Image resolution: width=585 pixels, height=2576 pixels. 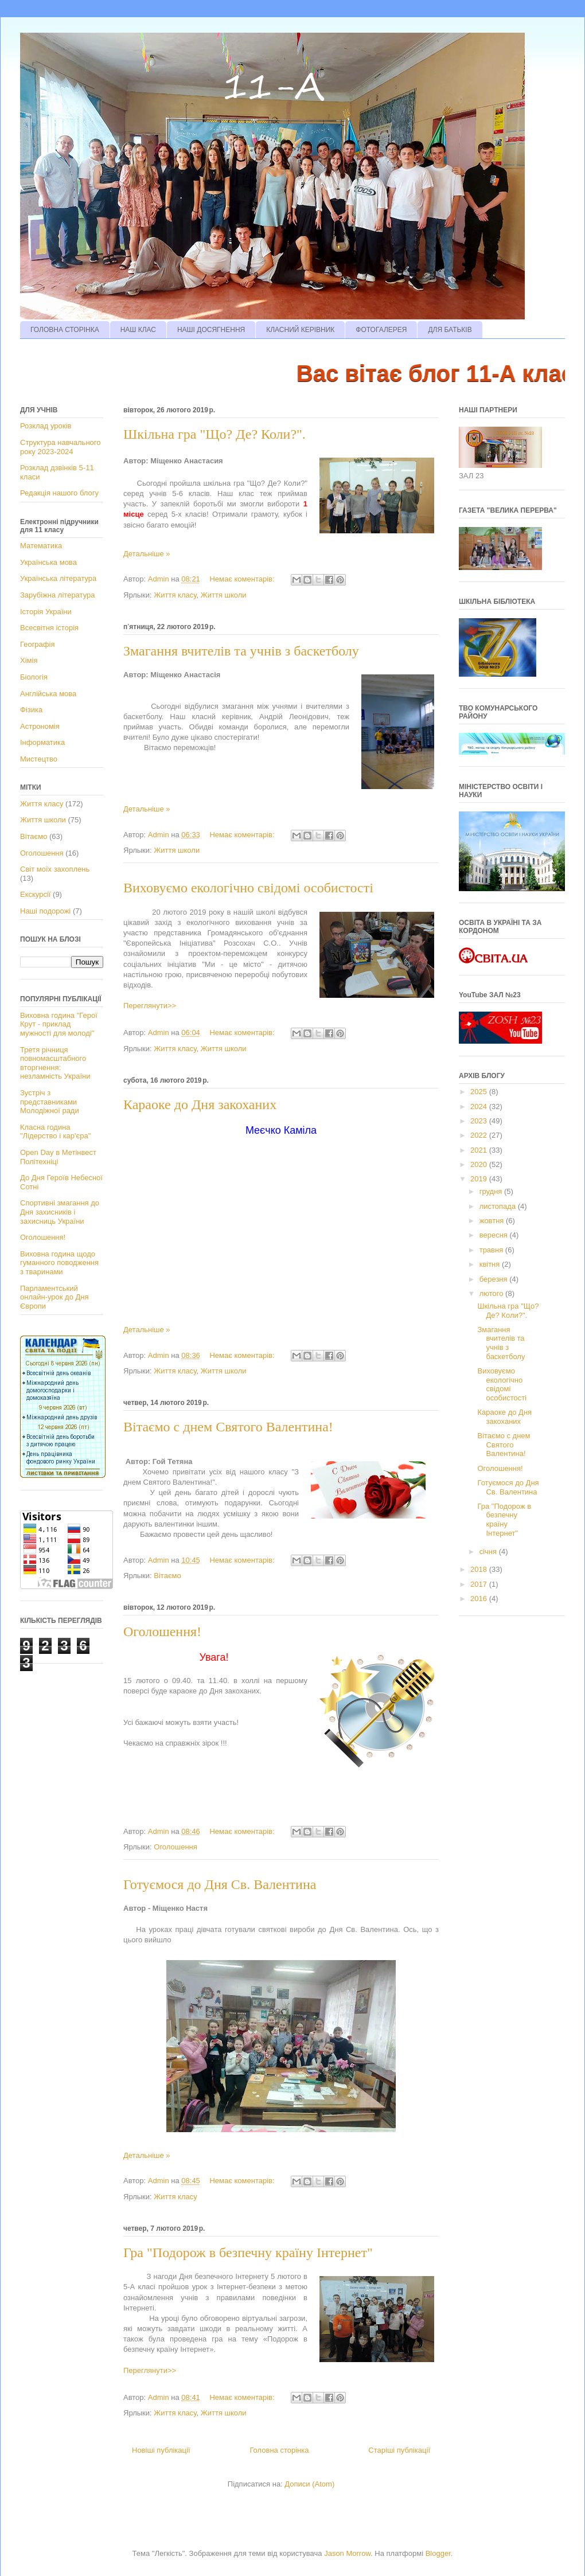 I want to click on Переглянути>>, so click(x=149, y=1005).